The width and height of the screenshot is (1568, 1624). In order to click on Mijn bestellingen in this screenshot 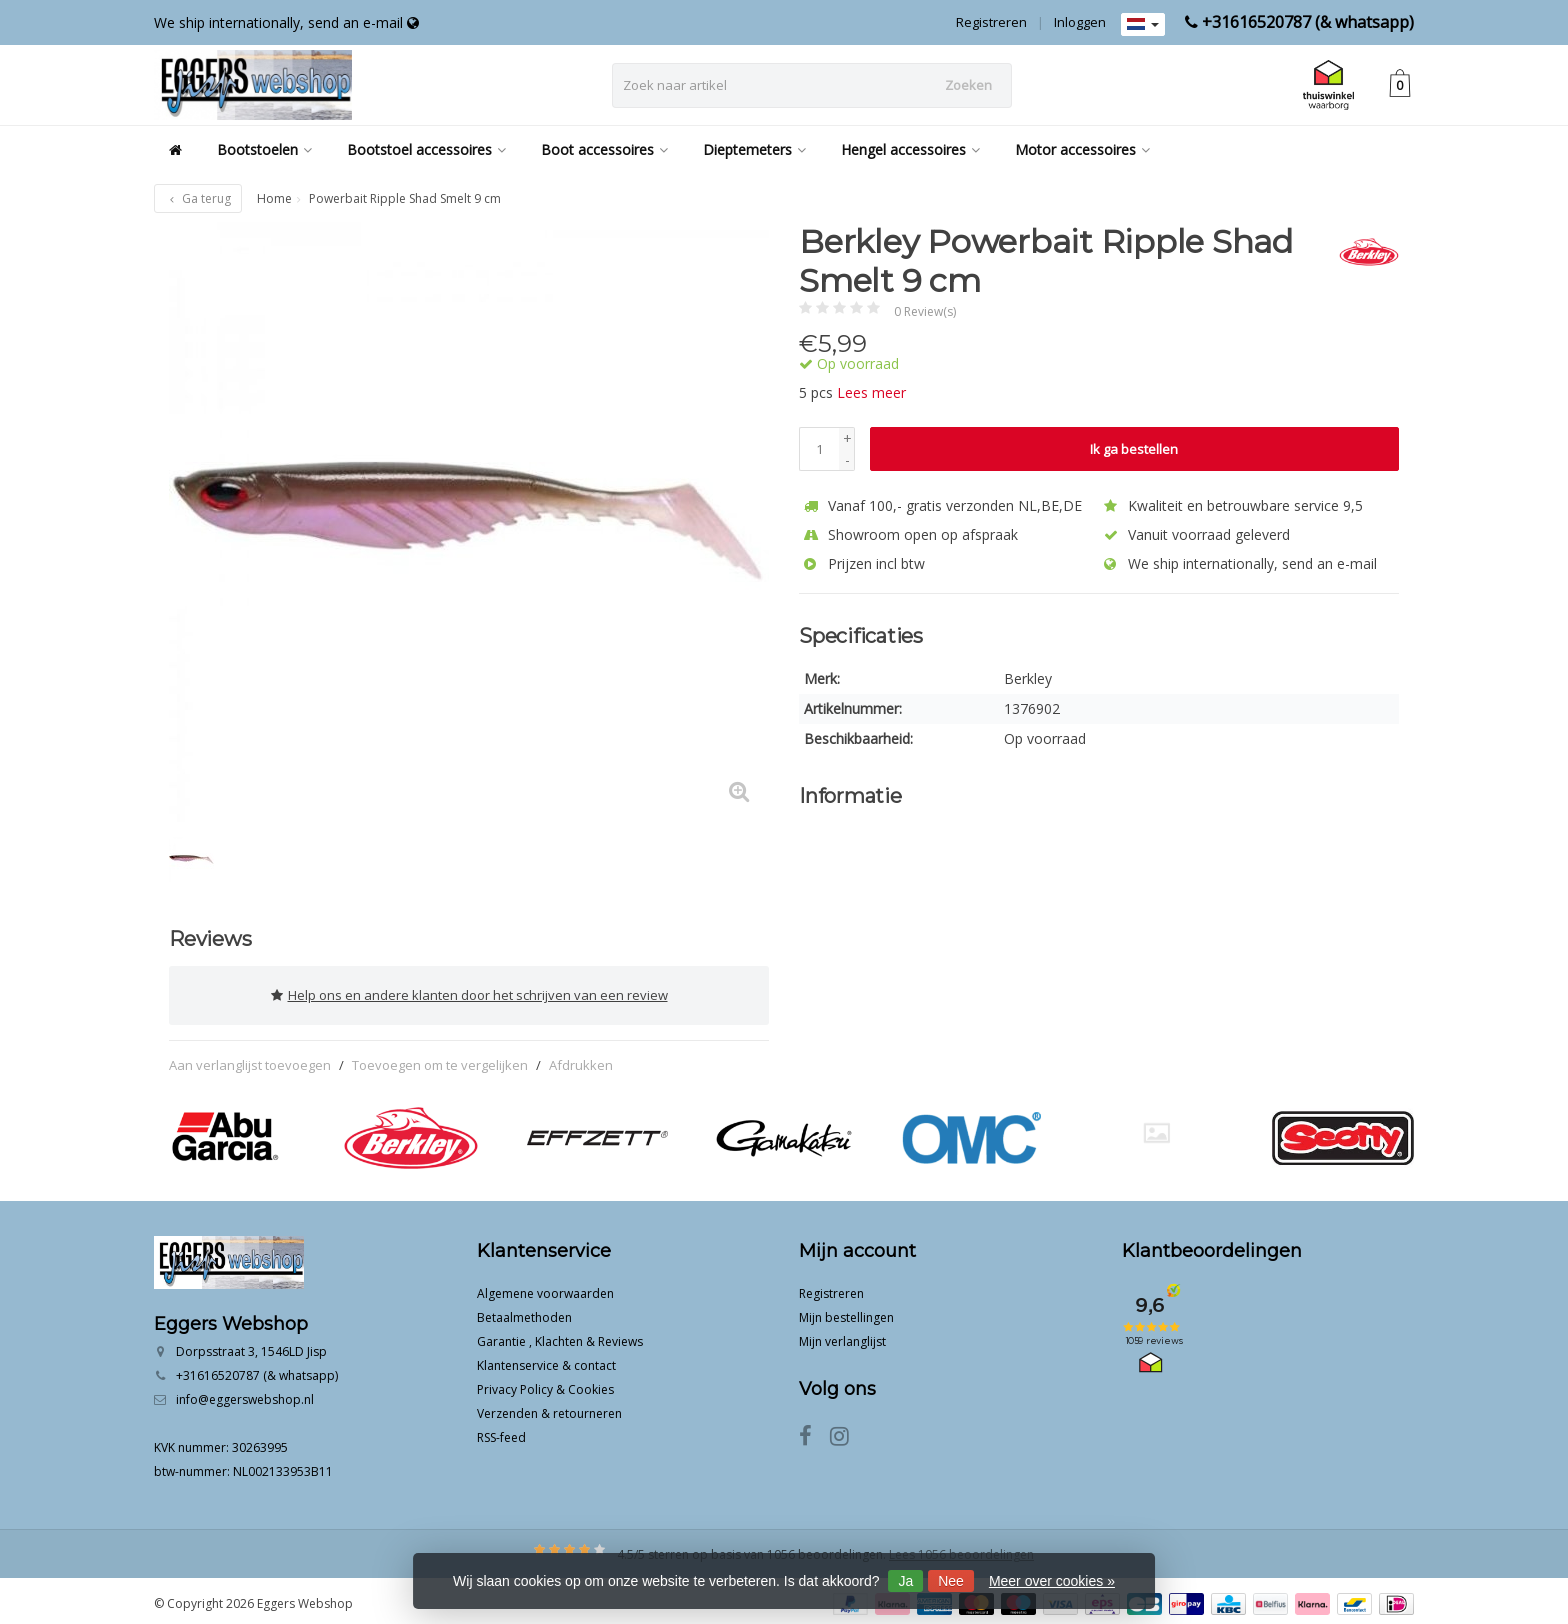, I will do `click(846, 1311)`.